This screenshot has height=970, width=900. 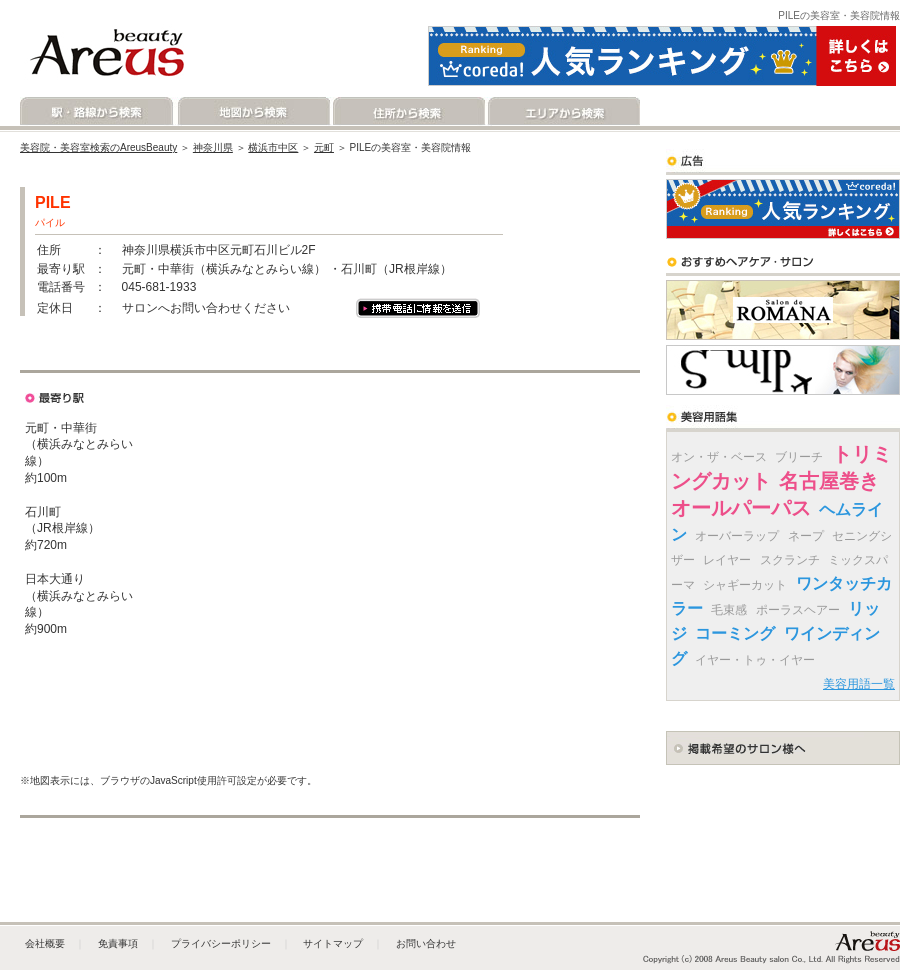 What do you see at coordinates (252, 111) in the screenshot?
I see `地図から検索` at bounding box center [252, 111].